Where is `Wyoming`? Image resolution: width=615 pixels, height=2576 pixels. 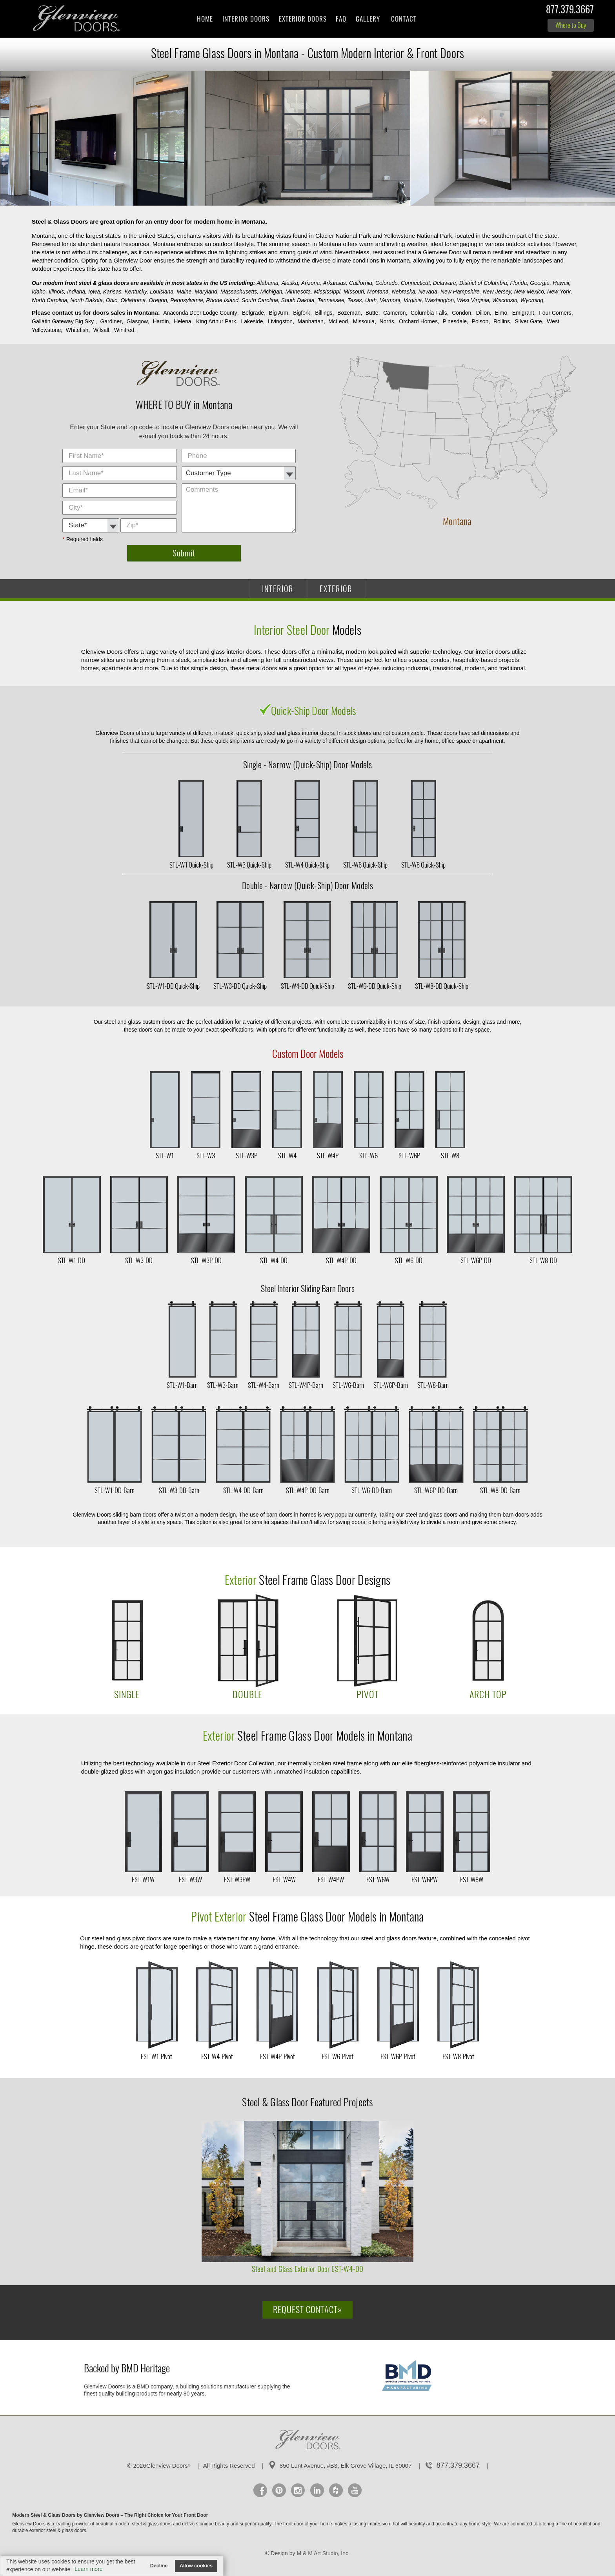 Wyoming is located at coordinates (532, 300).